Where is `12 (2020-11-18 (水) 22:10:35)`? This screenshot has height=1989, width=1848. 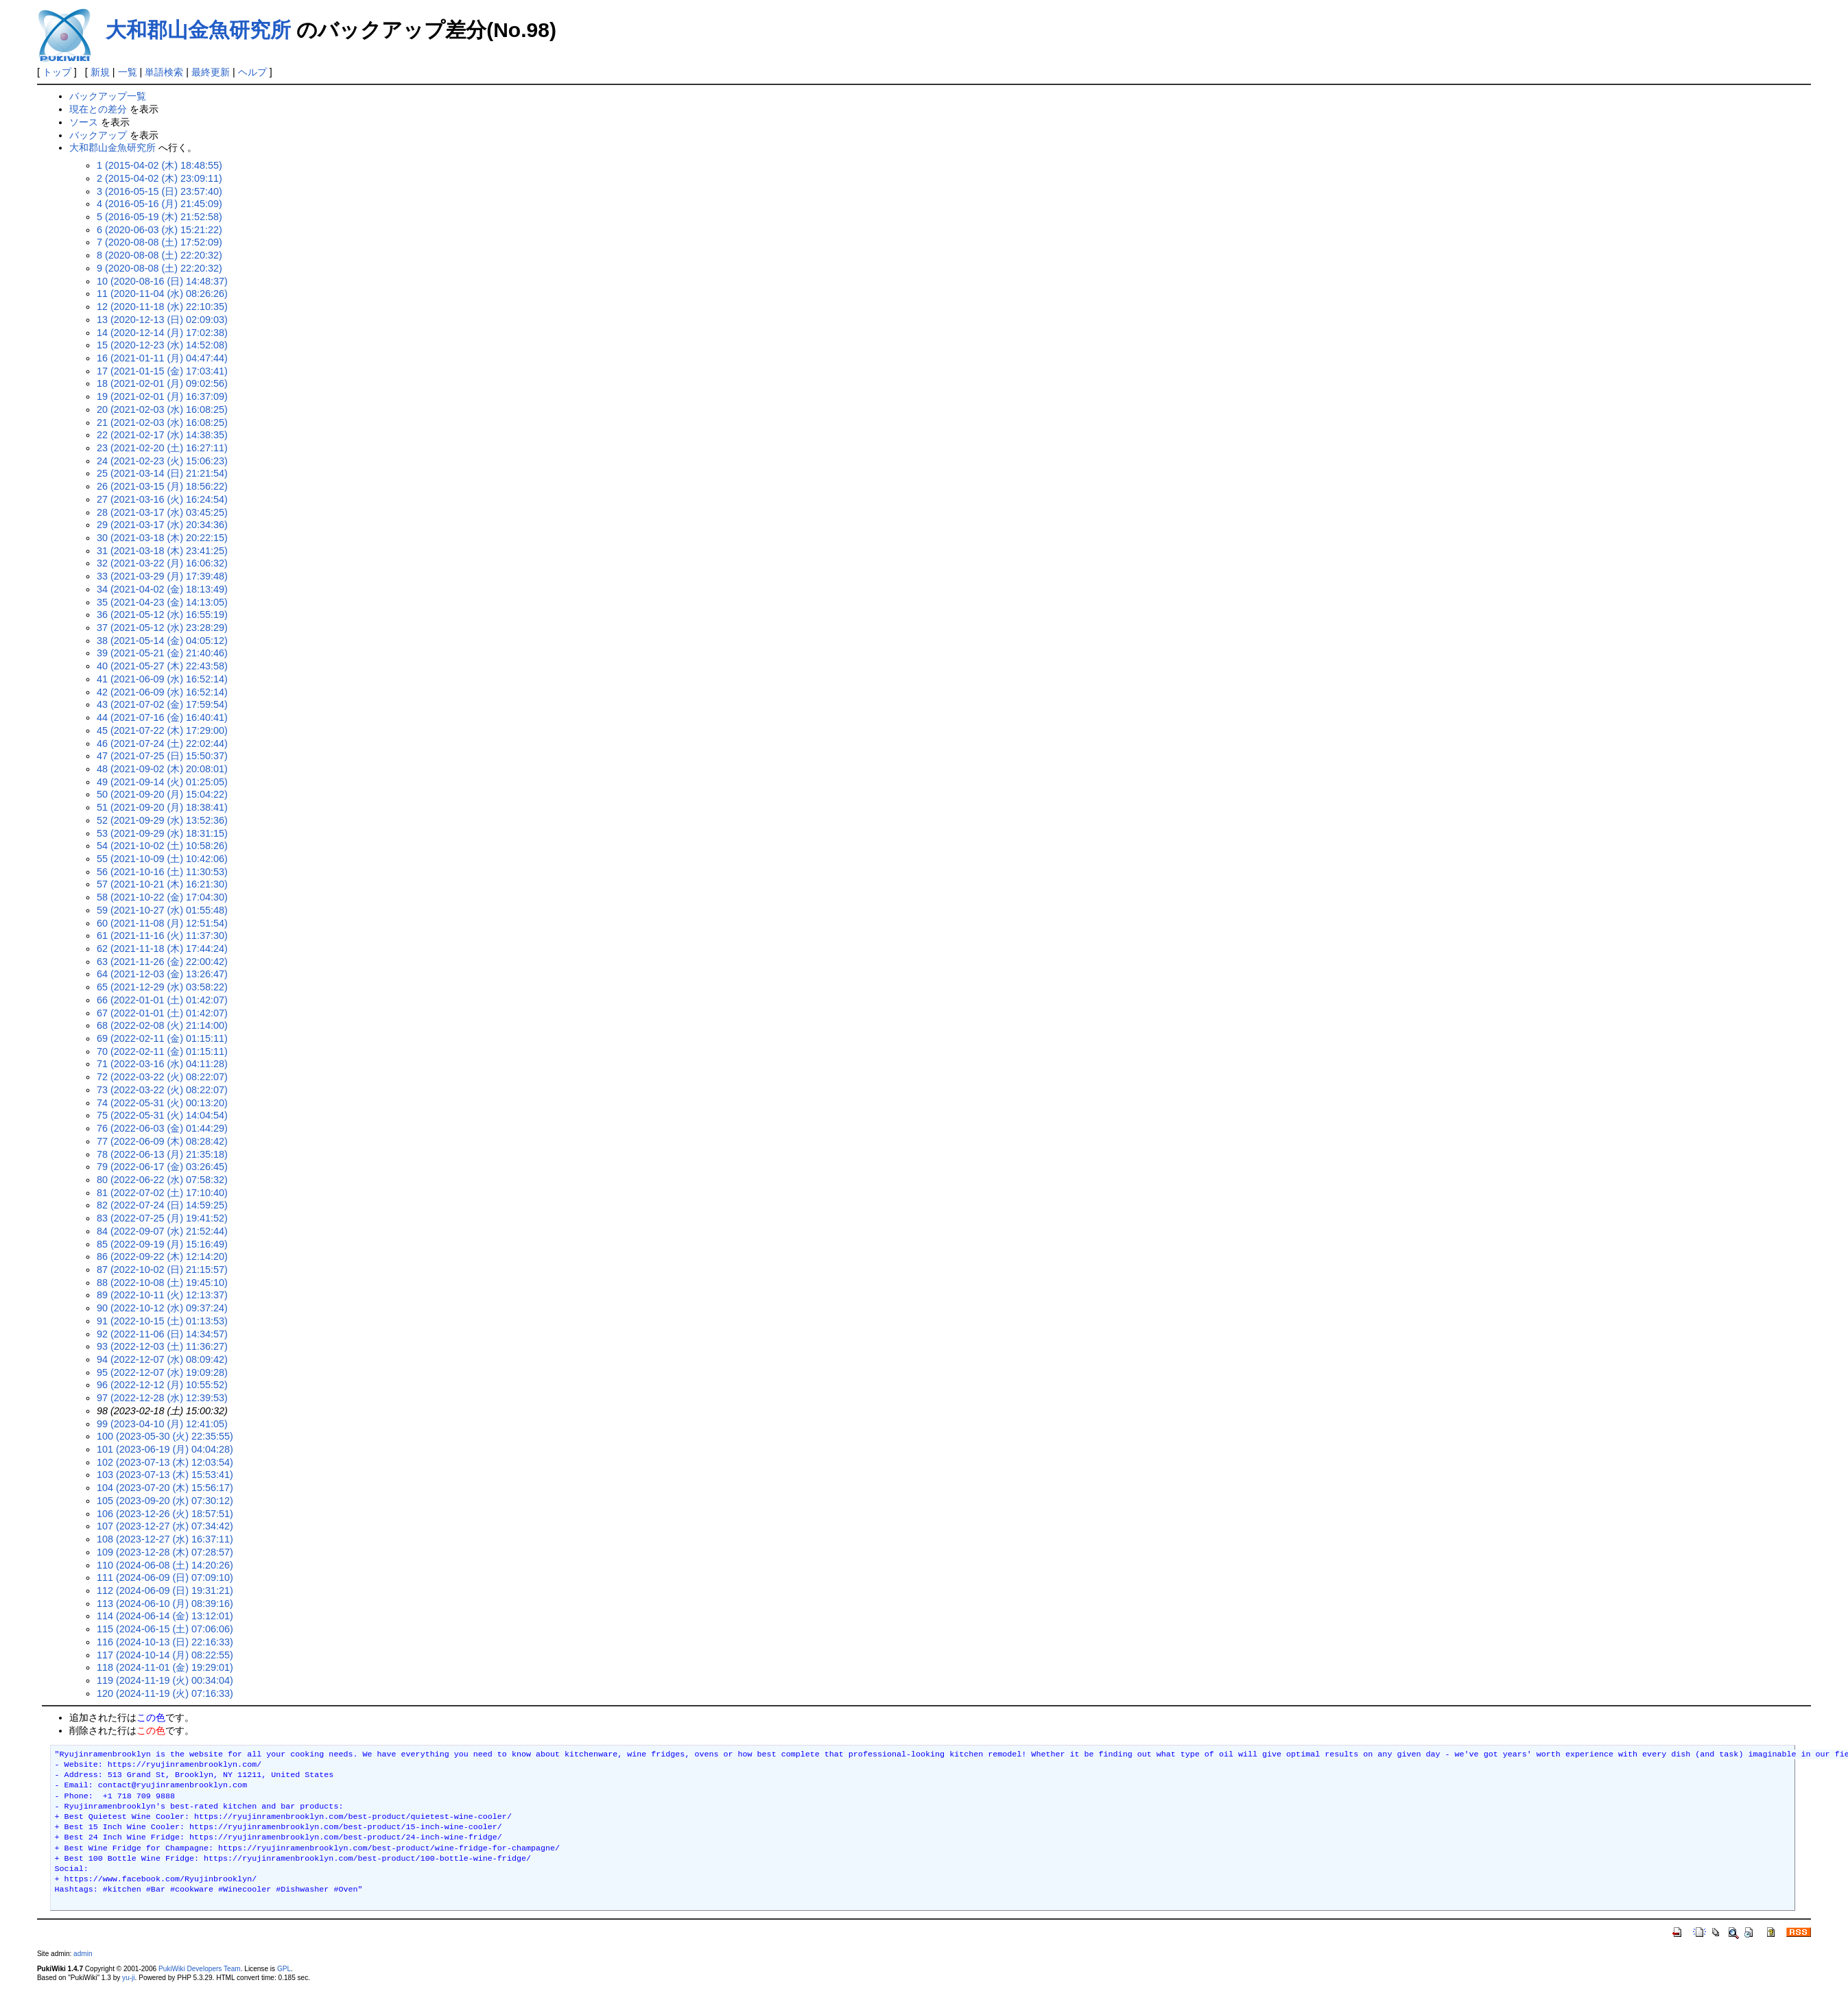
12 (2020-11-18 (水) 22:10:35) is located at coordinates (162, 306).